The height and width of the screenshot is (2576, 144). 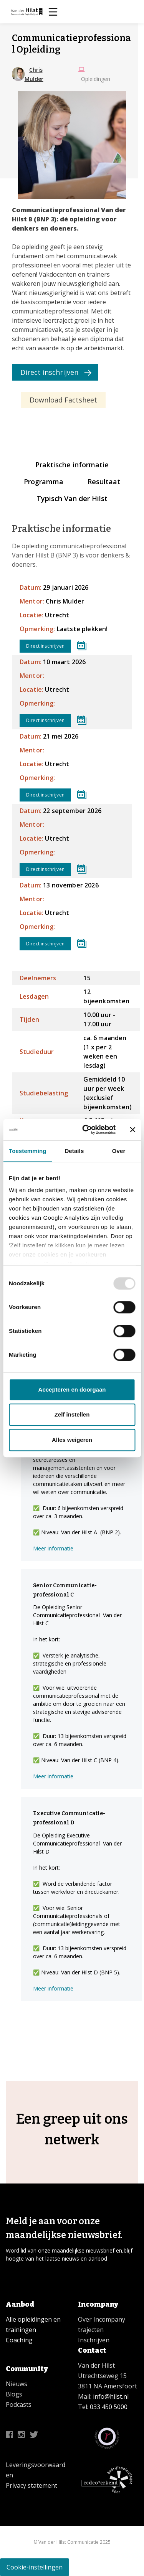 I want to click on Accepteren en doorgaan, so click(x=72, y=1389).